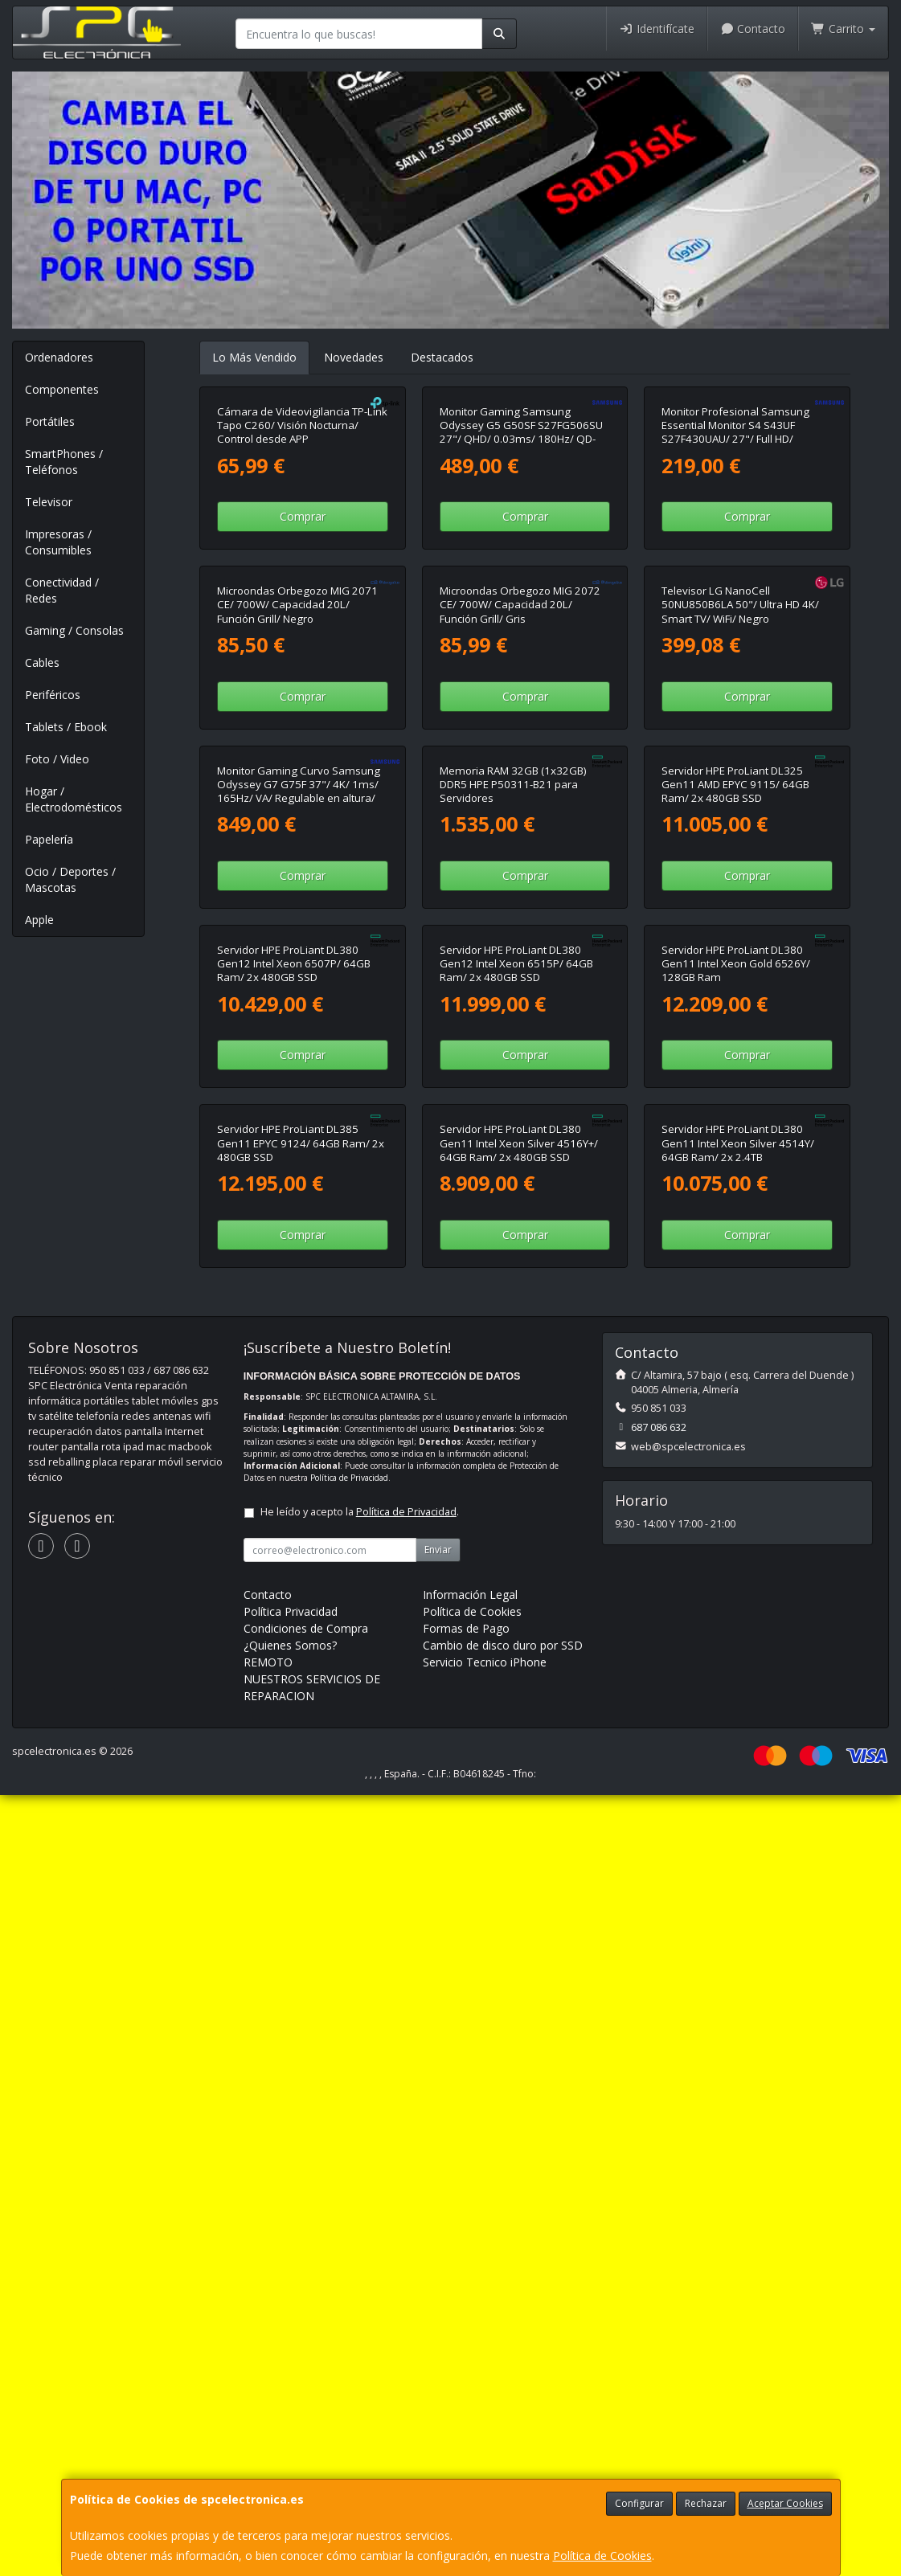 This screenshot has height=2576, width=901. What do you see at coordinates (66, 726) in the screenshot?
I see `Tablets / Ebook` at bounding box center [66, 726].